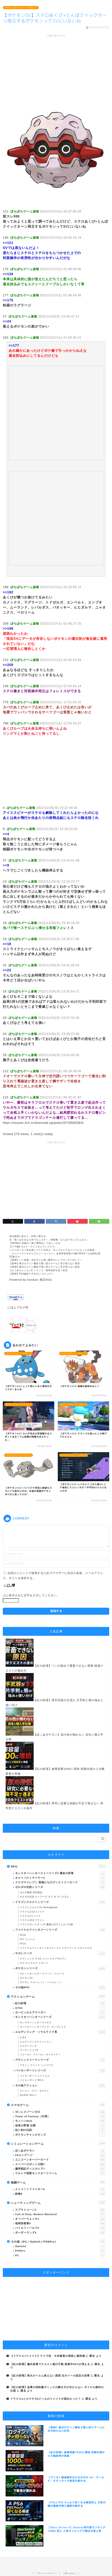 The height and width of the screenshot is (2576, 112). What do you see at coordinates (36, 2065) in the screenshot?
I see `アサシン クリード シャドウズ` at bounding box center [36, 2065].